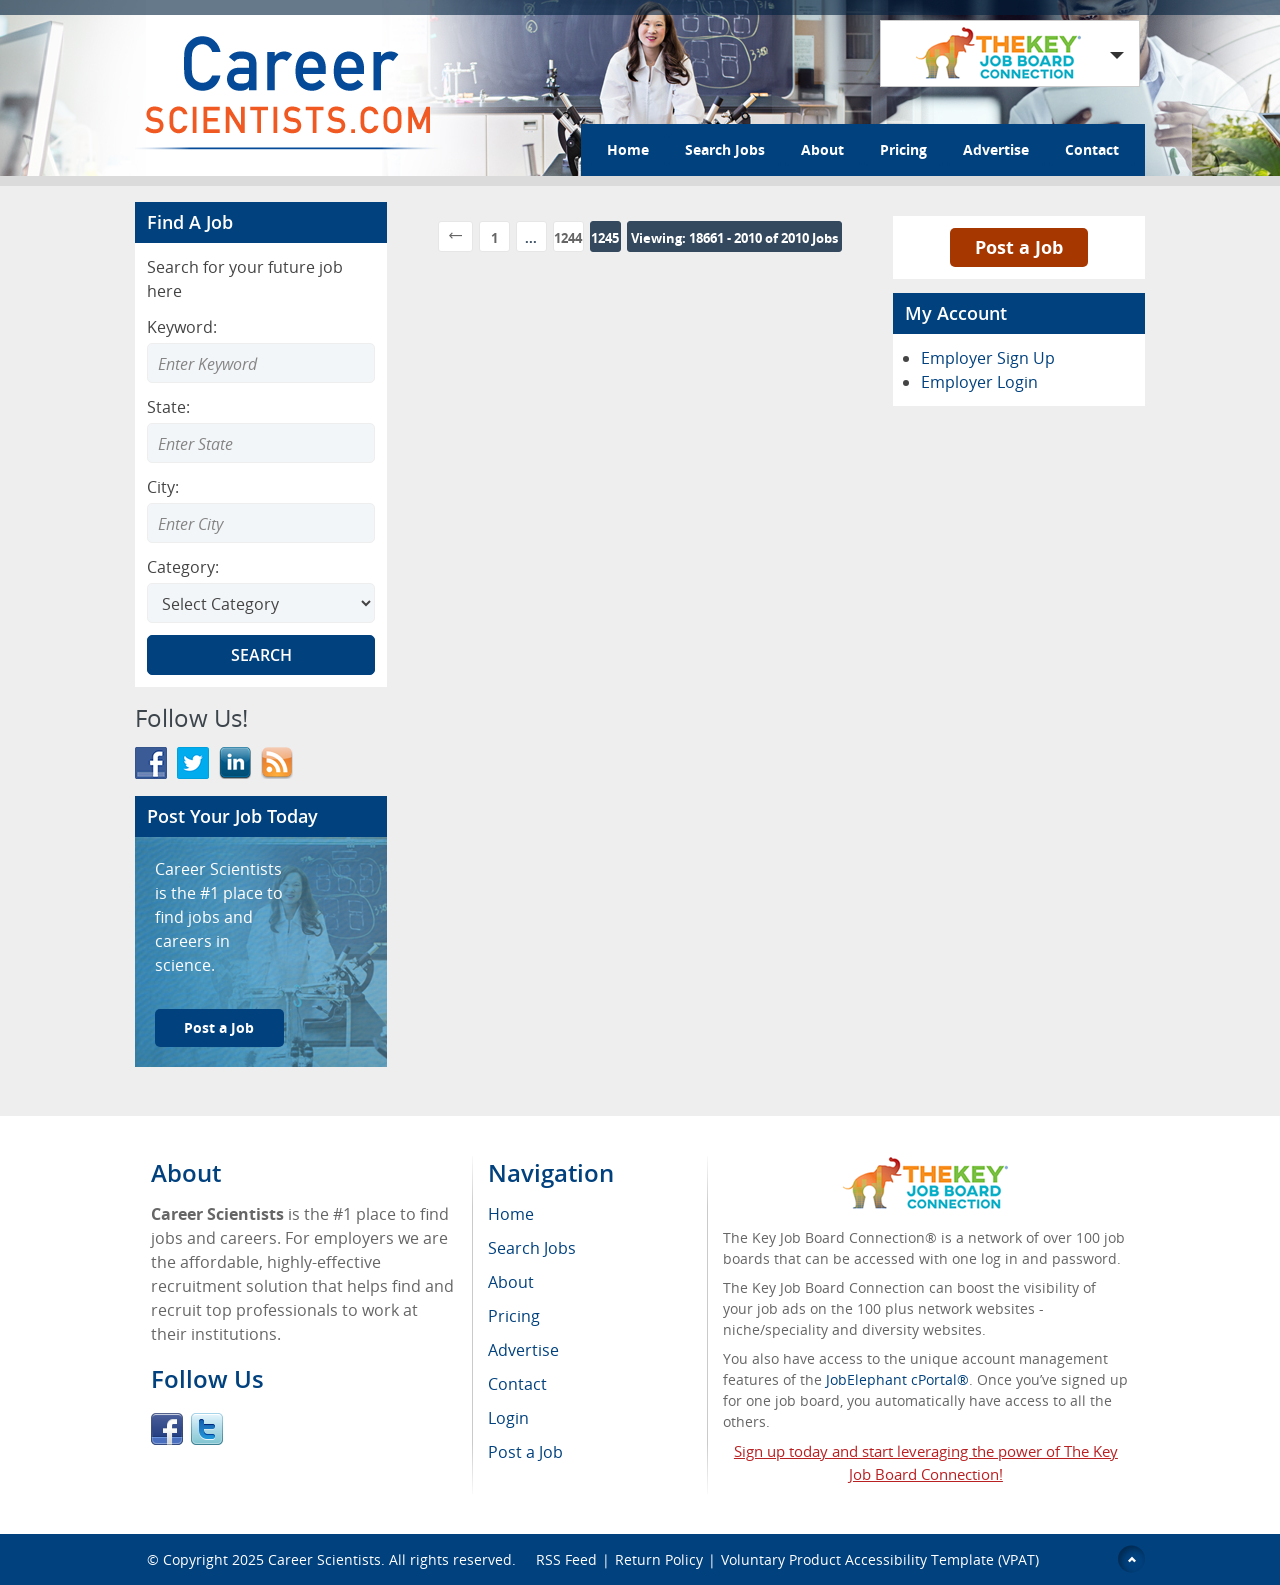 The height and width of the screenshot is (1585, 1280). Describe the element at coordinates (514, 1316) in the screenshot. I see `Pricing [menuitem]` at that location.